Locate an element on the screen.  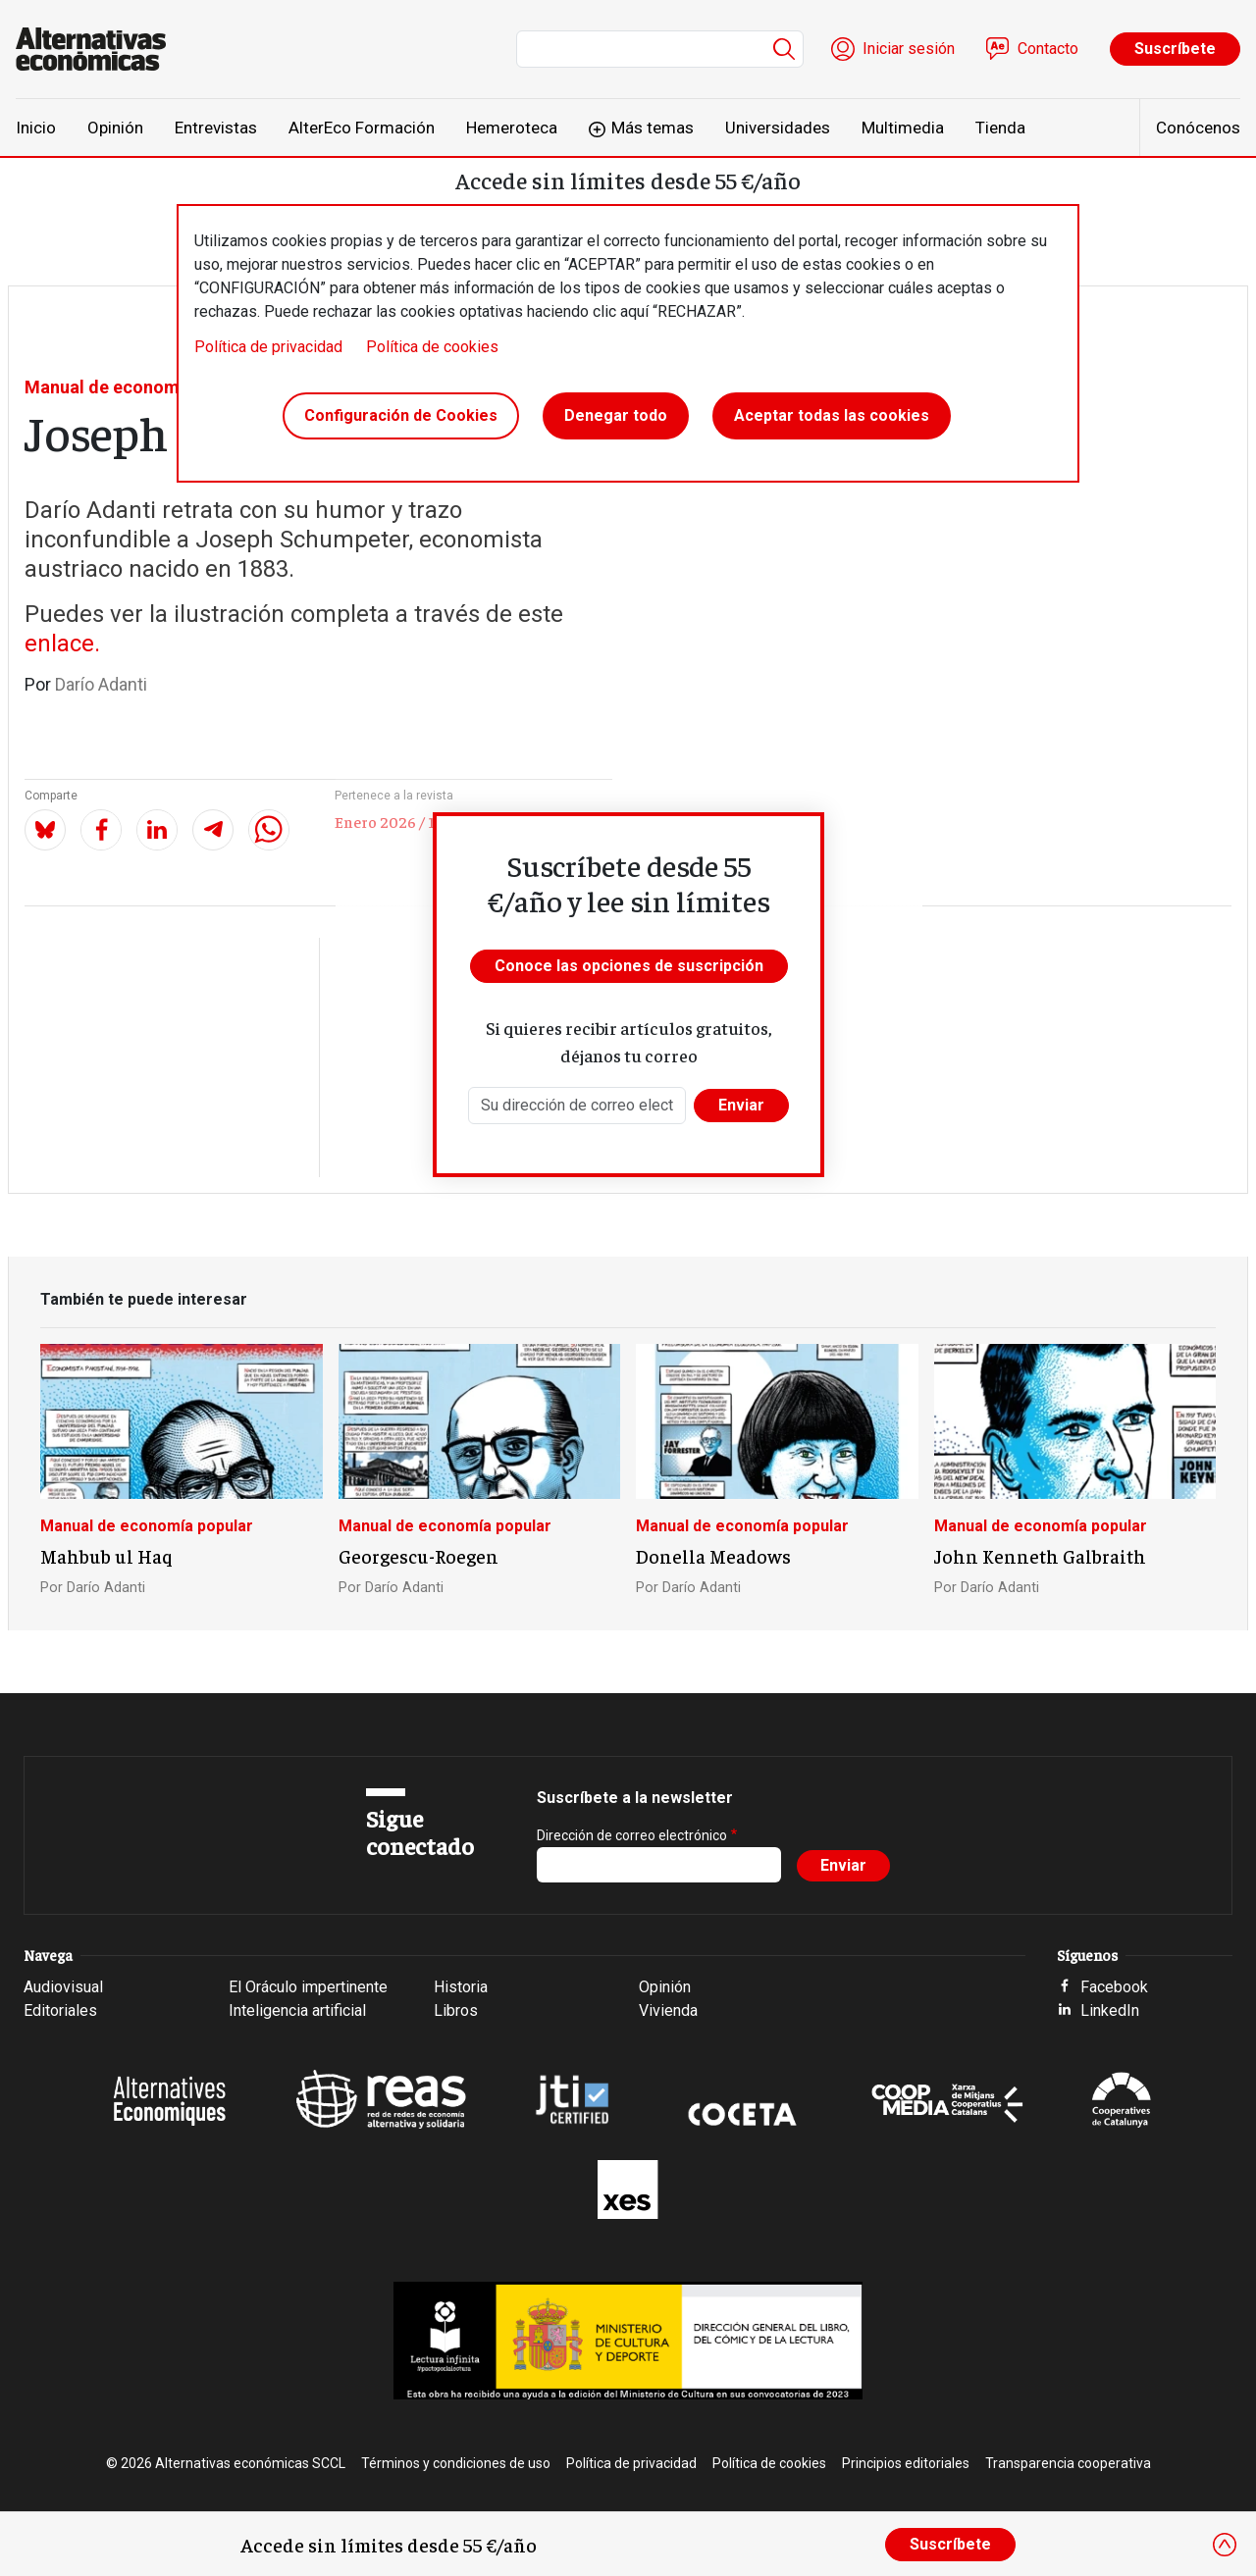
Donella Meadows is located at coordinates (713, 1556).